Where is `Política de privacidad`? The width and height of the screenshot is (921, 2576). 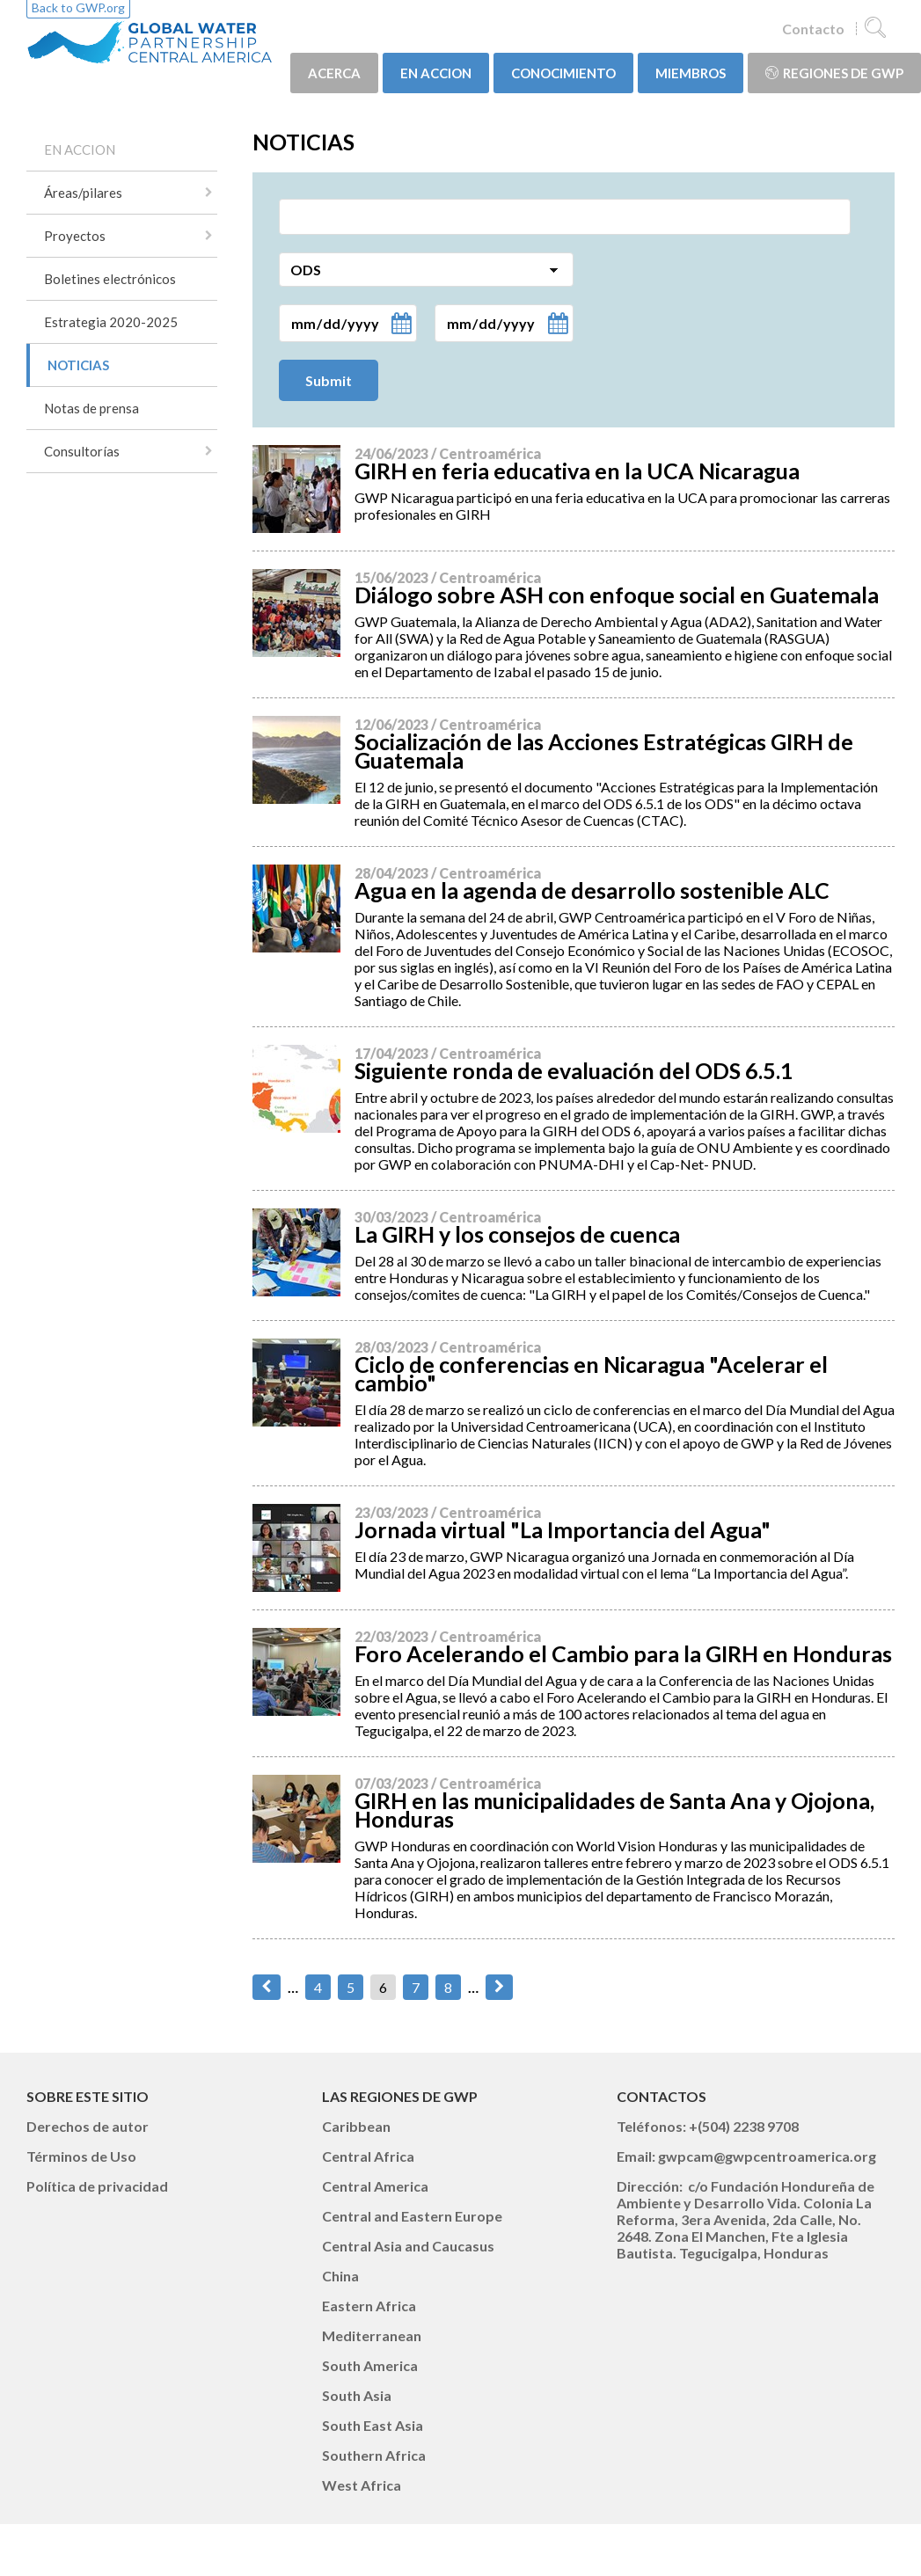 Política de privacidad is located at coordinates (97, 2186).